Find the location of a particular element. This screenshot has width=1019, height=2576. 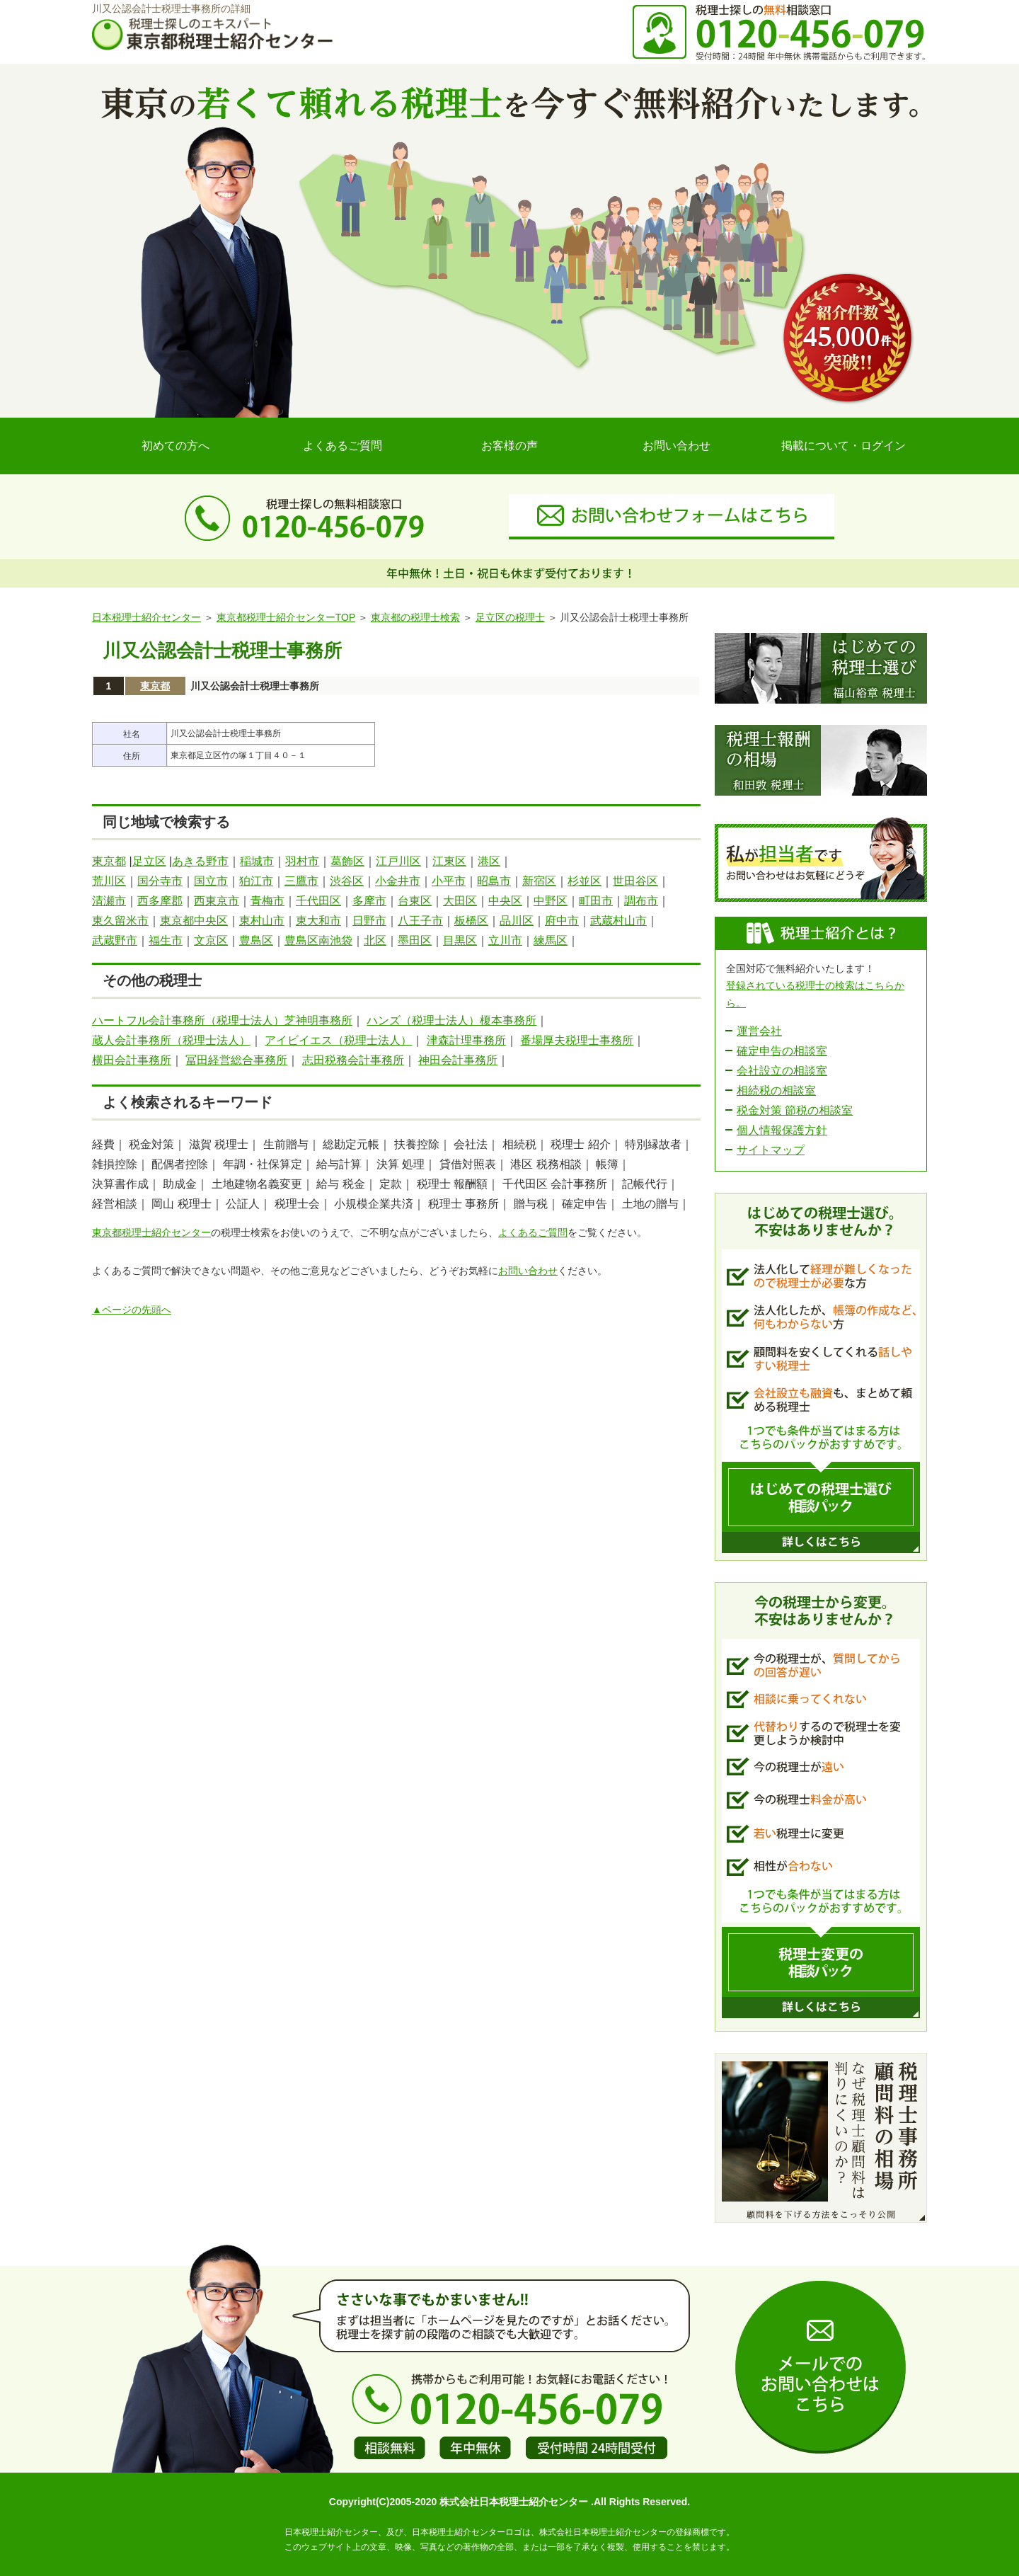

神田会計事務所 is located at coordinates (457, 1060).